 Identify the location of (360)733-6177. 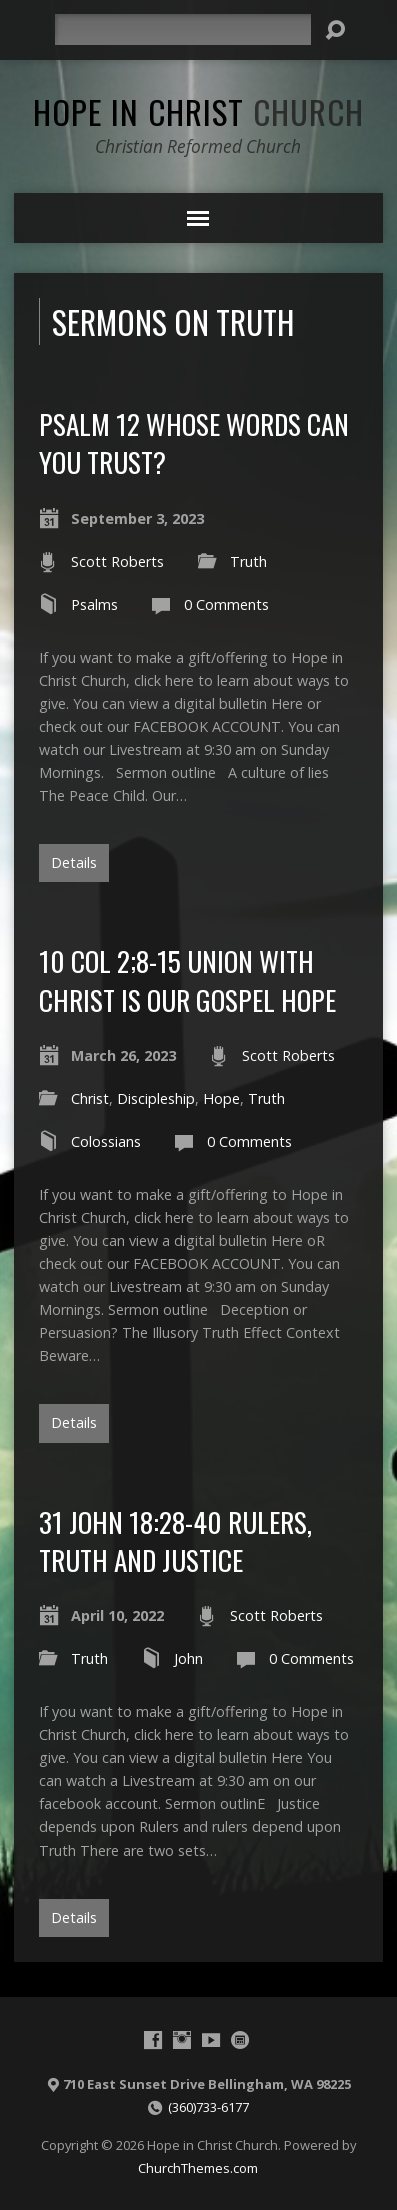
(208, 2107).